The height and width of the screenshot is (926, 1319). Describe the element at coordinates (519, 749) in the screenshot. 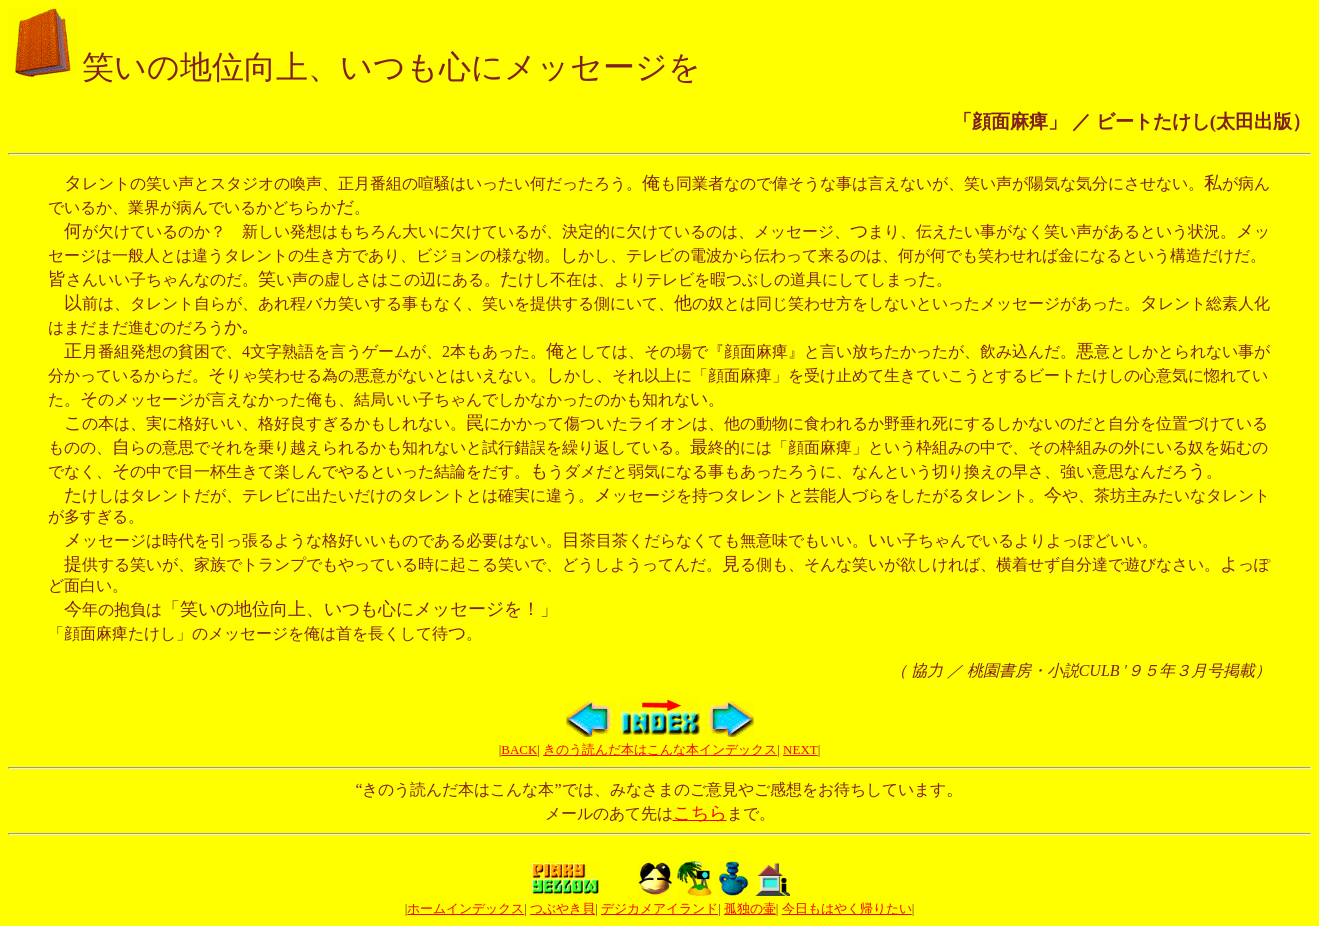

I see `BACK` at that location.